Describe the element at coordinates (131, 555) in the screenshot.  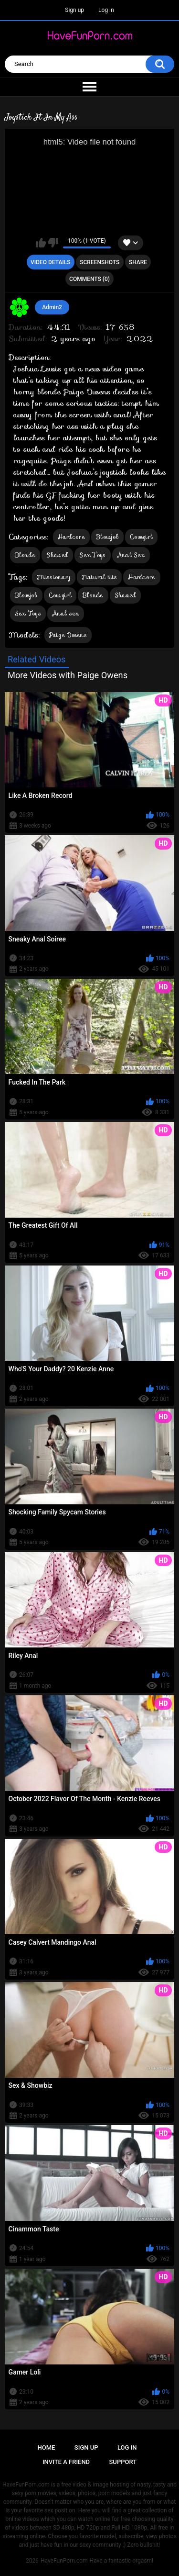
I see `Anal Sex` at that location.